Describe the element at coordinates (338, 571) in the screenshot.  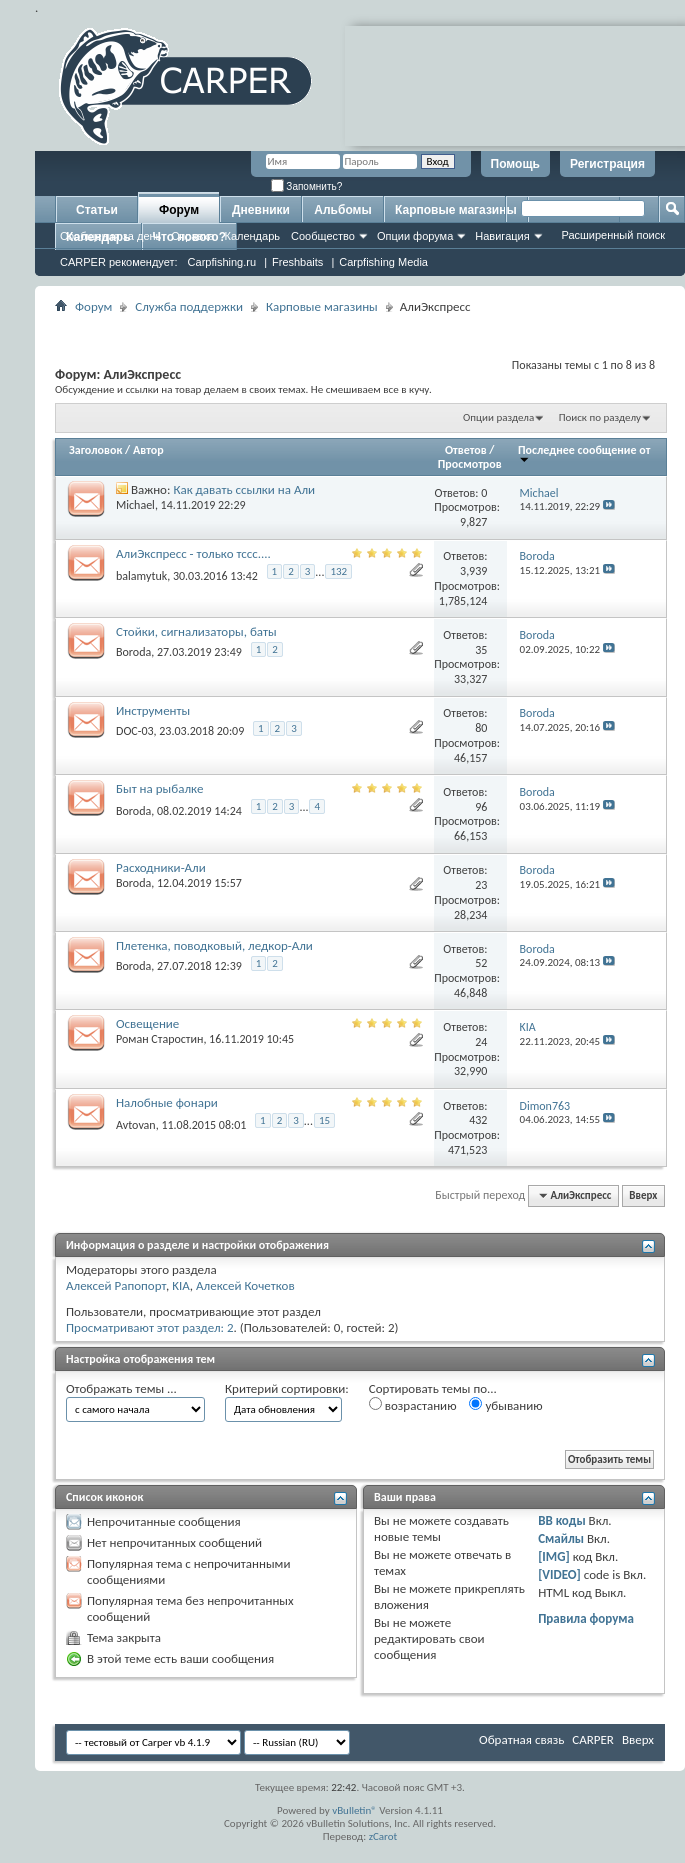
I see `132` at that location.